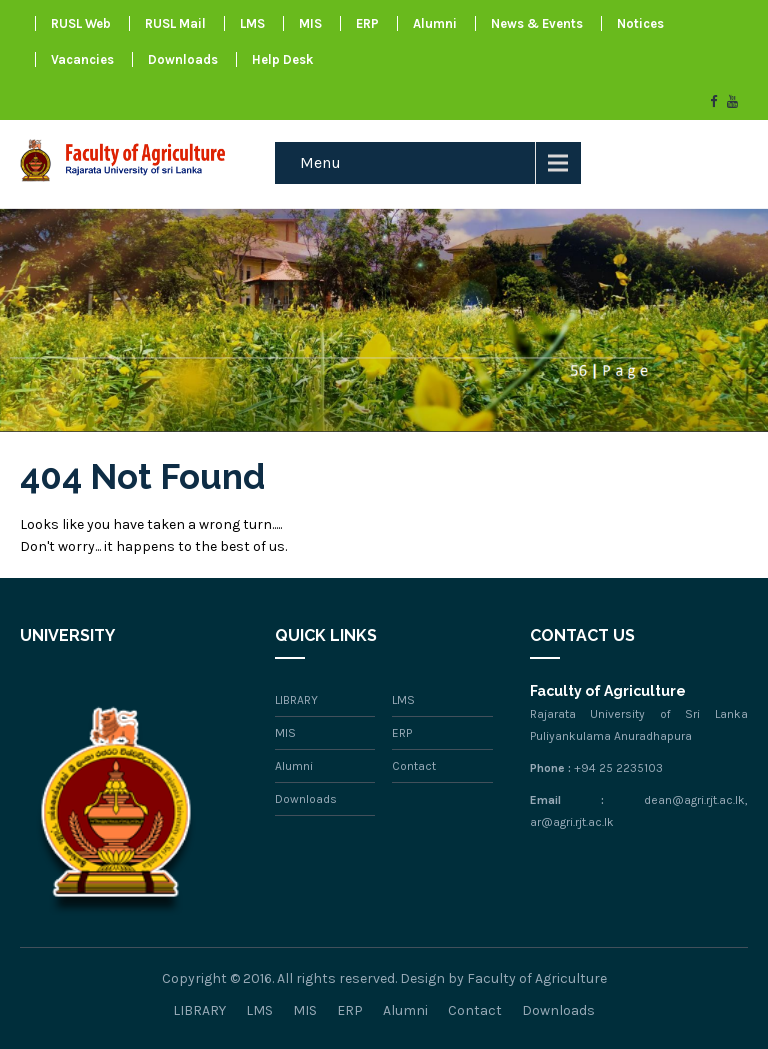 The width and height of the screenshot is (768, 1049). What do you see at coordinates (296, 700) in the screenshot?
I see `LIBRARY` at bounding box center [296, 700].